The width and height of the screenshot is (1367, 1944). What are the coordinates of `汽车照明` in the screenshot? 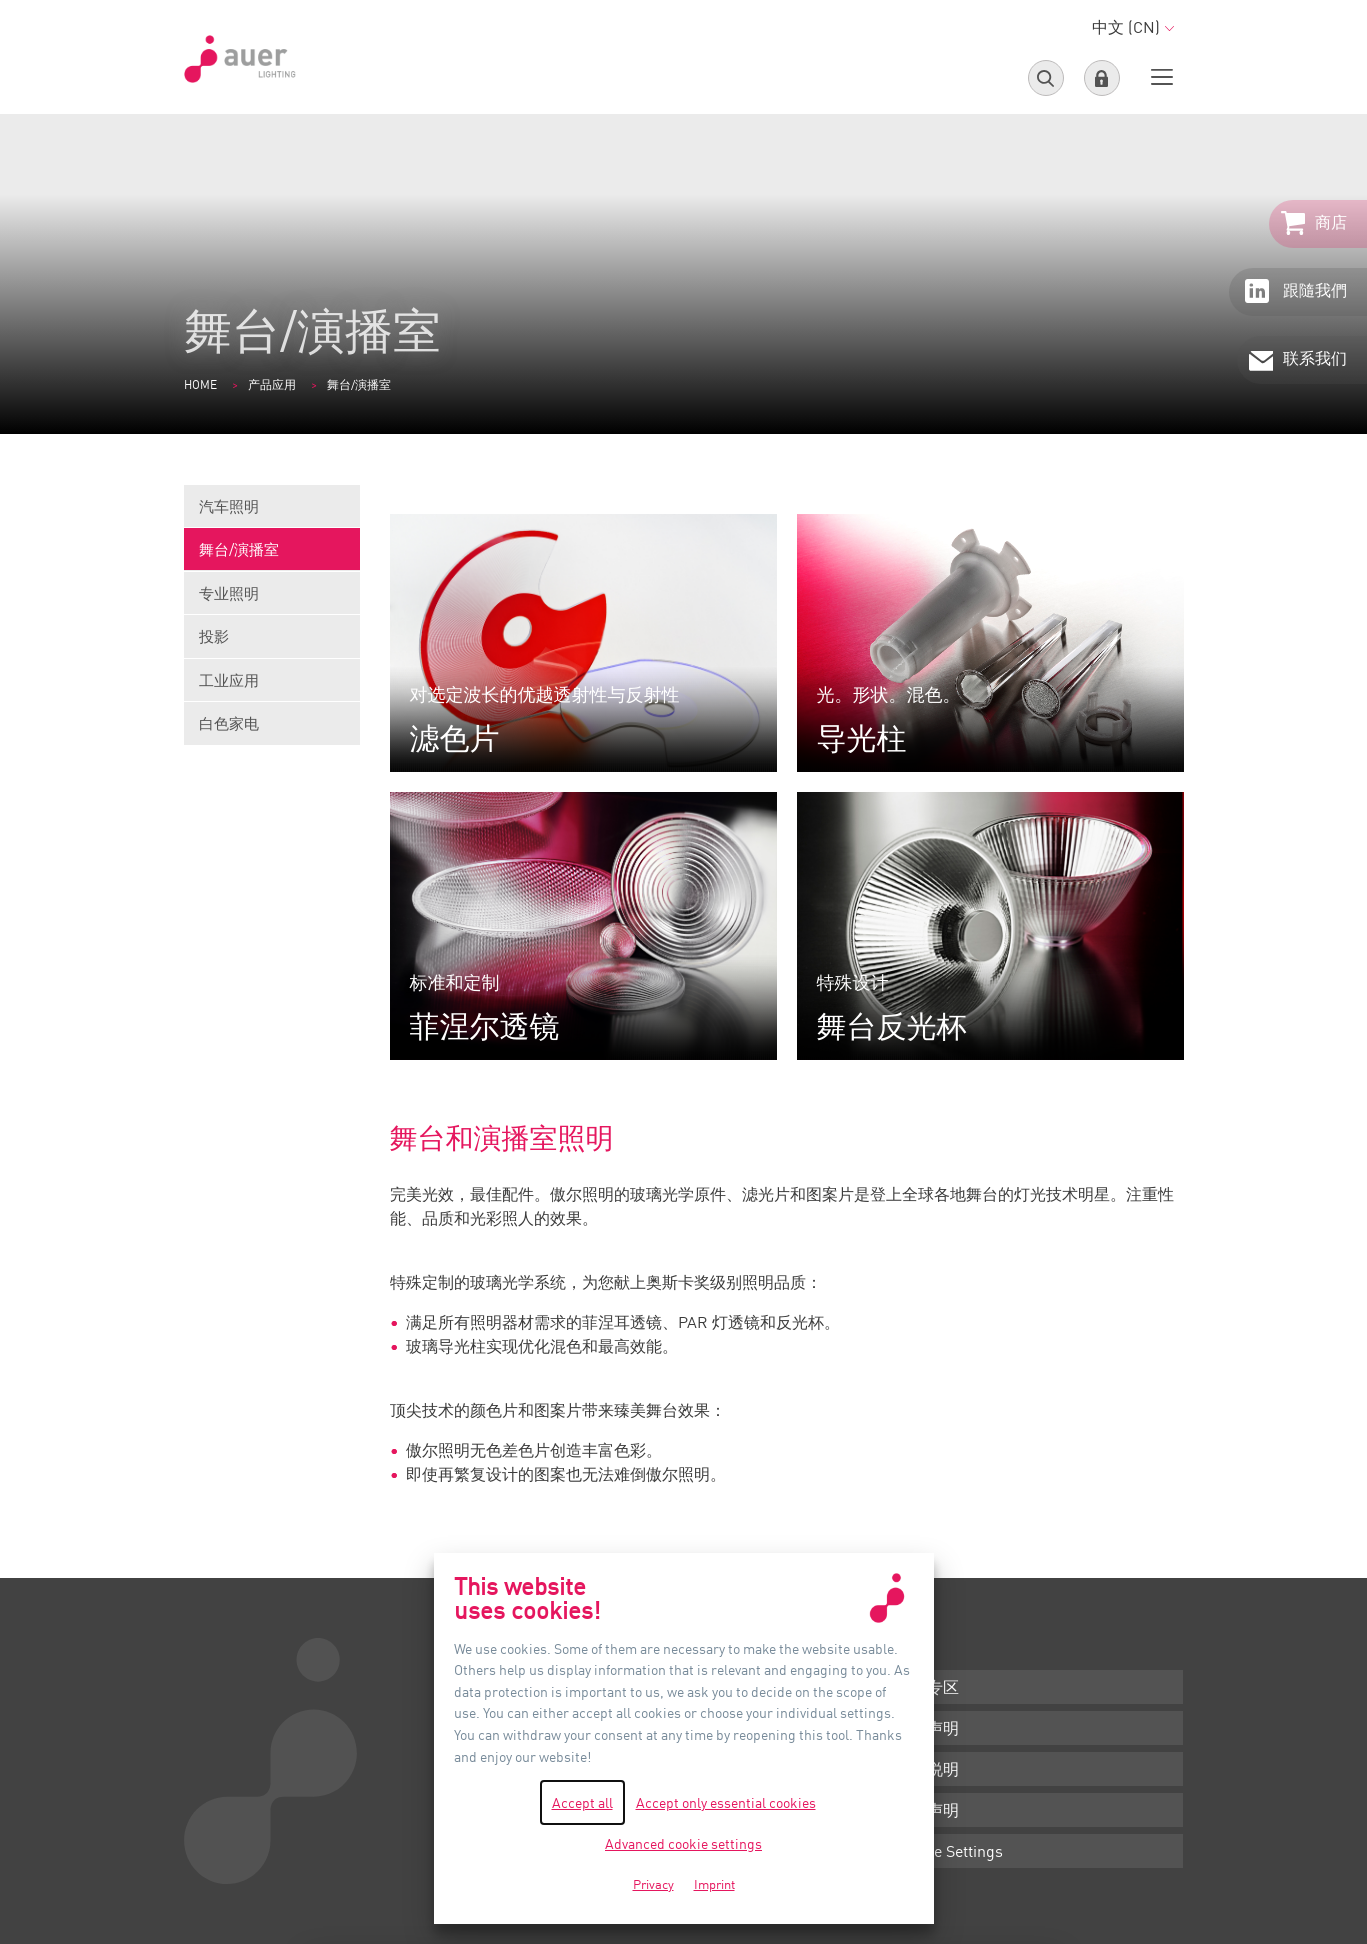 It's located at (272, 512).